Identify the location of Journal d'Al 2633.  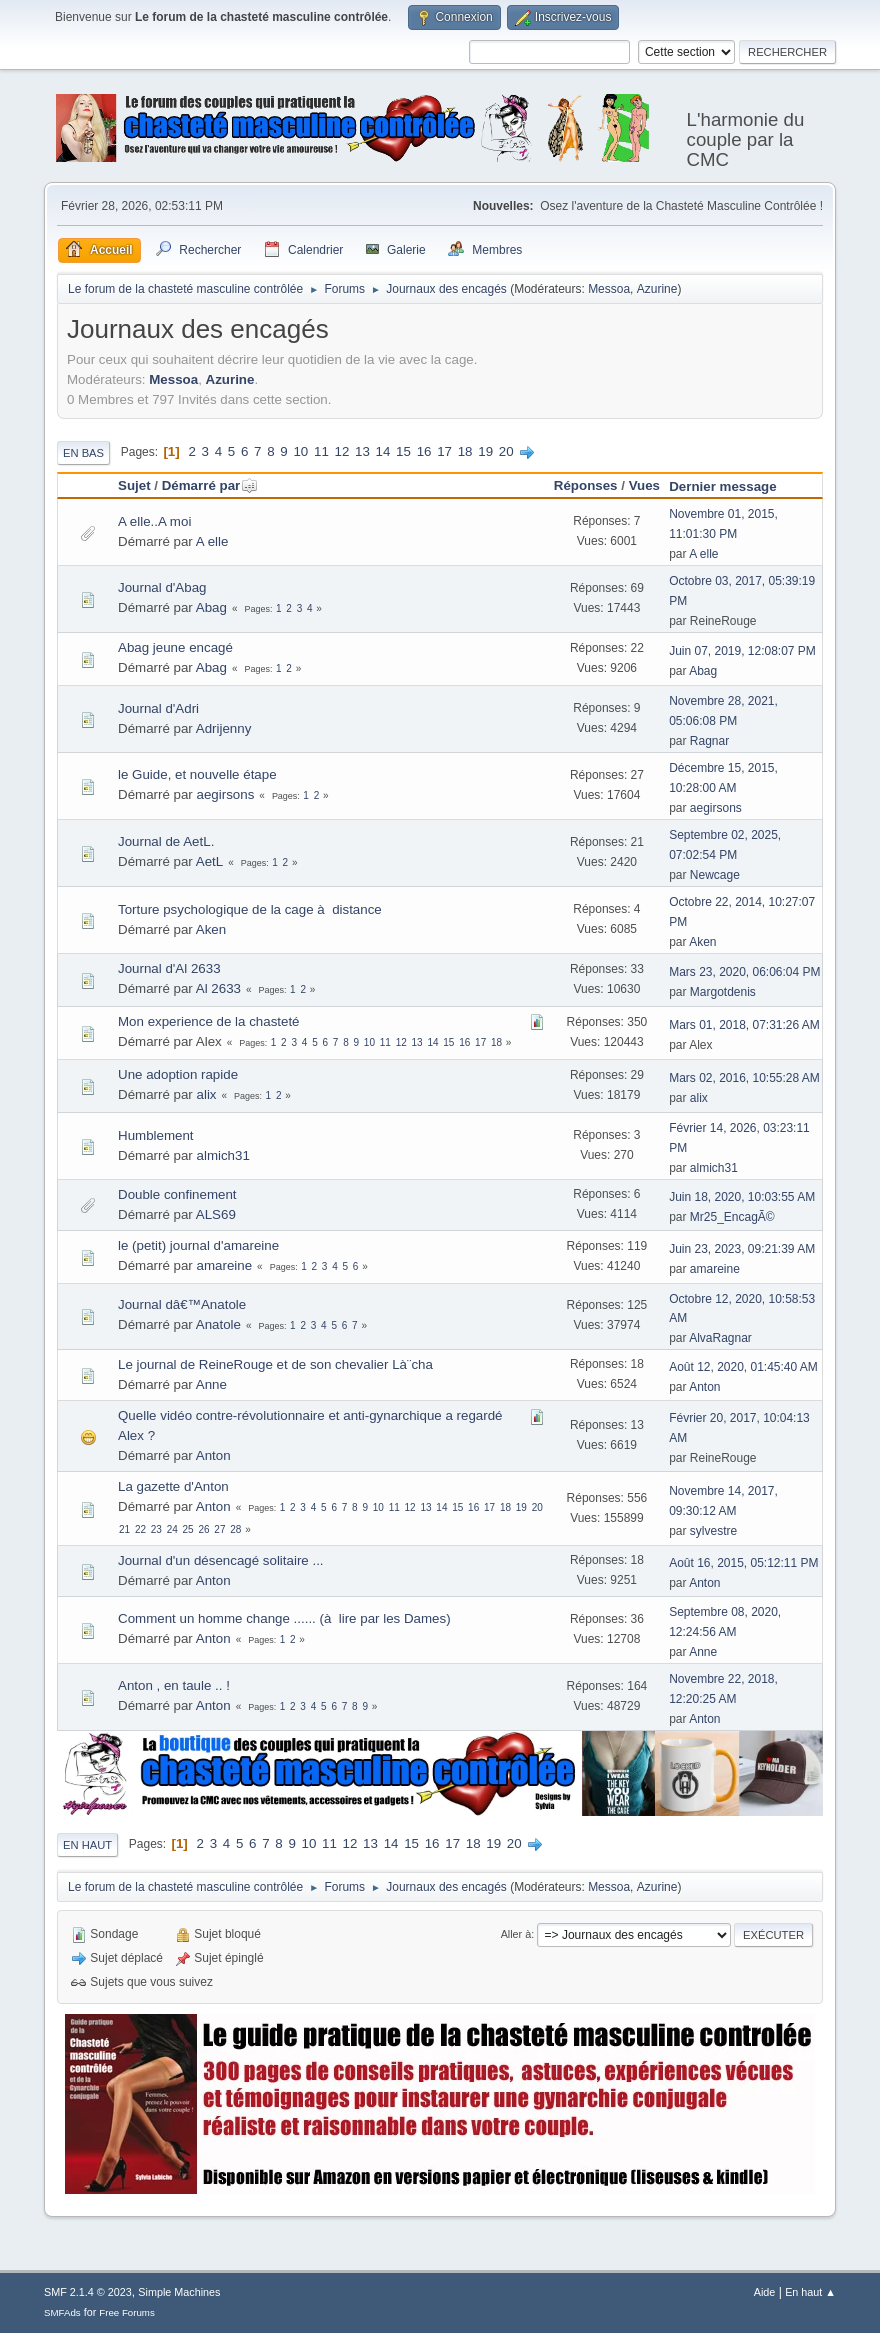
(169, 968).